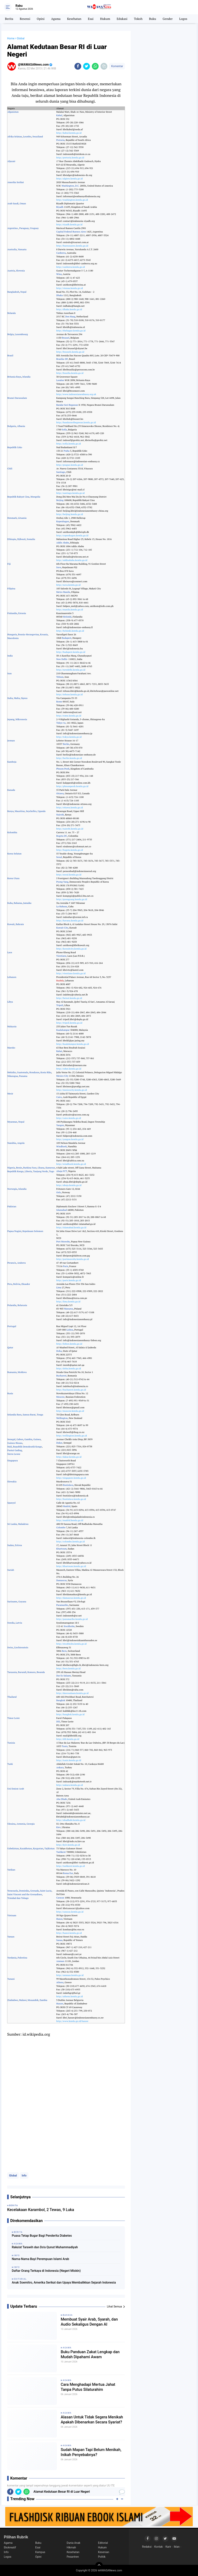  Describe the element at coordinates (10, 1647) in the screenshot. I see `Swiss` at that location.